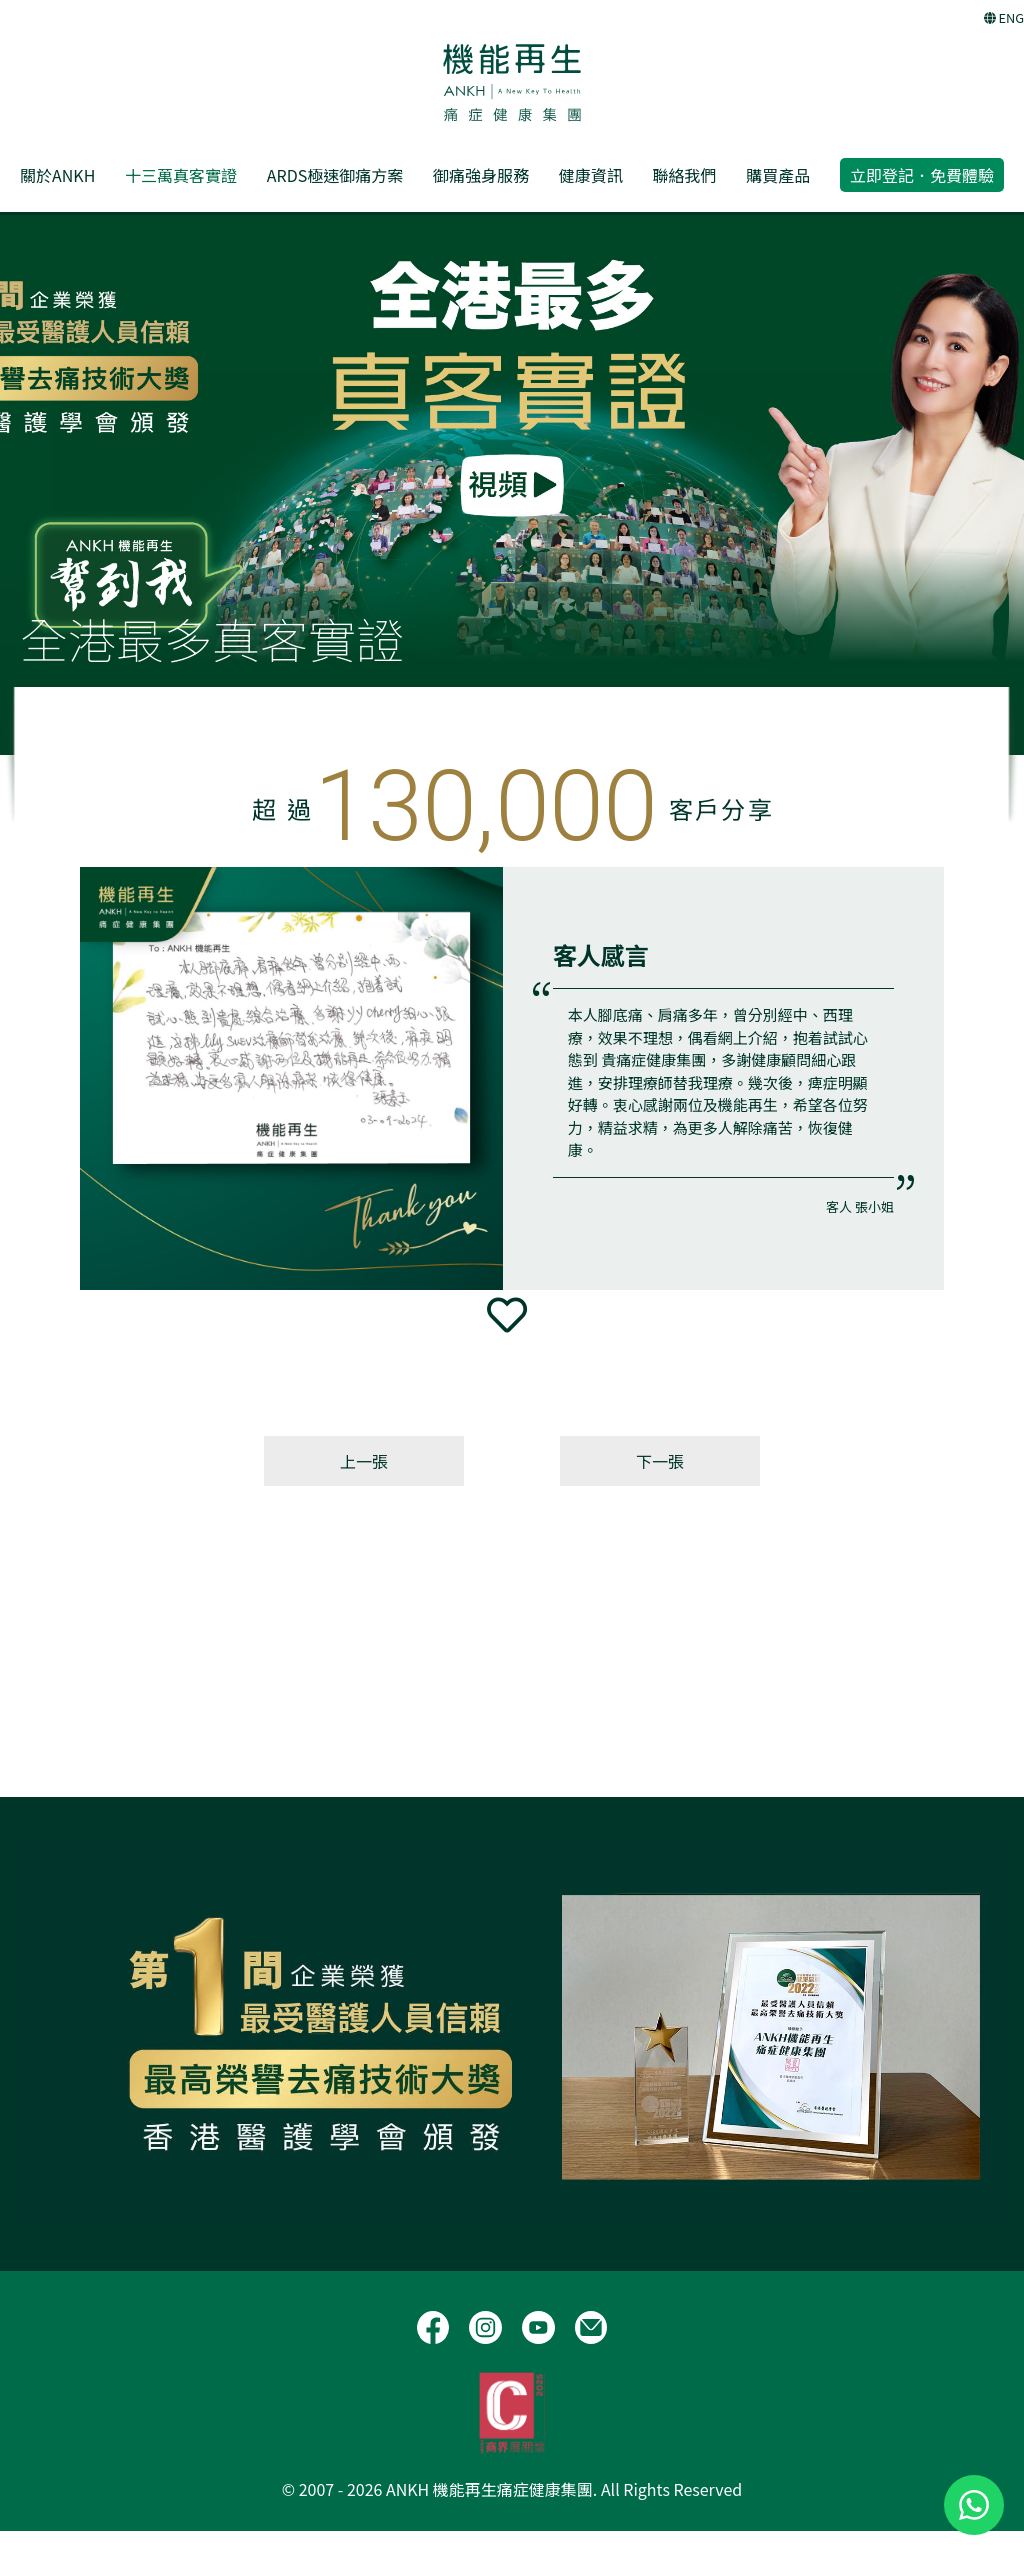  I want to click on 御痛強身服務, so click(481, 175).